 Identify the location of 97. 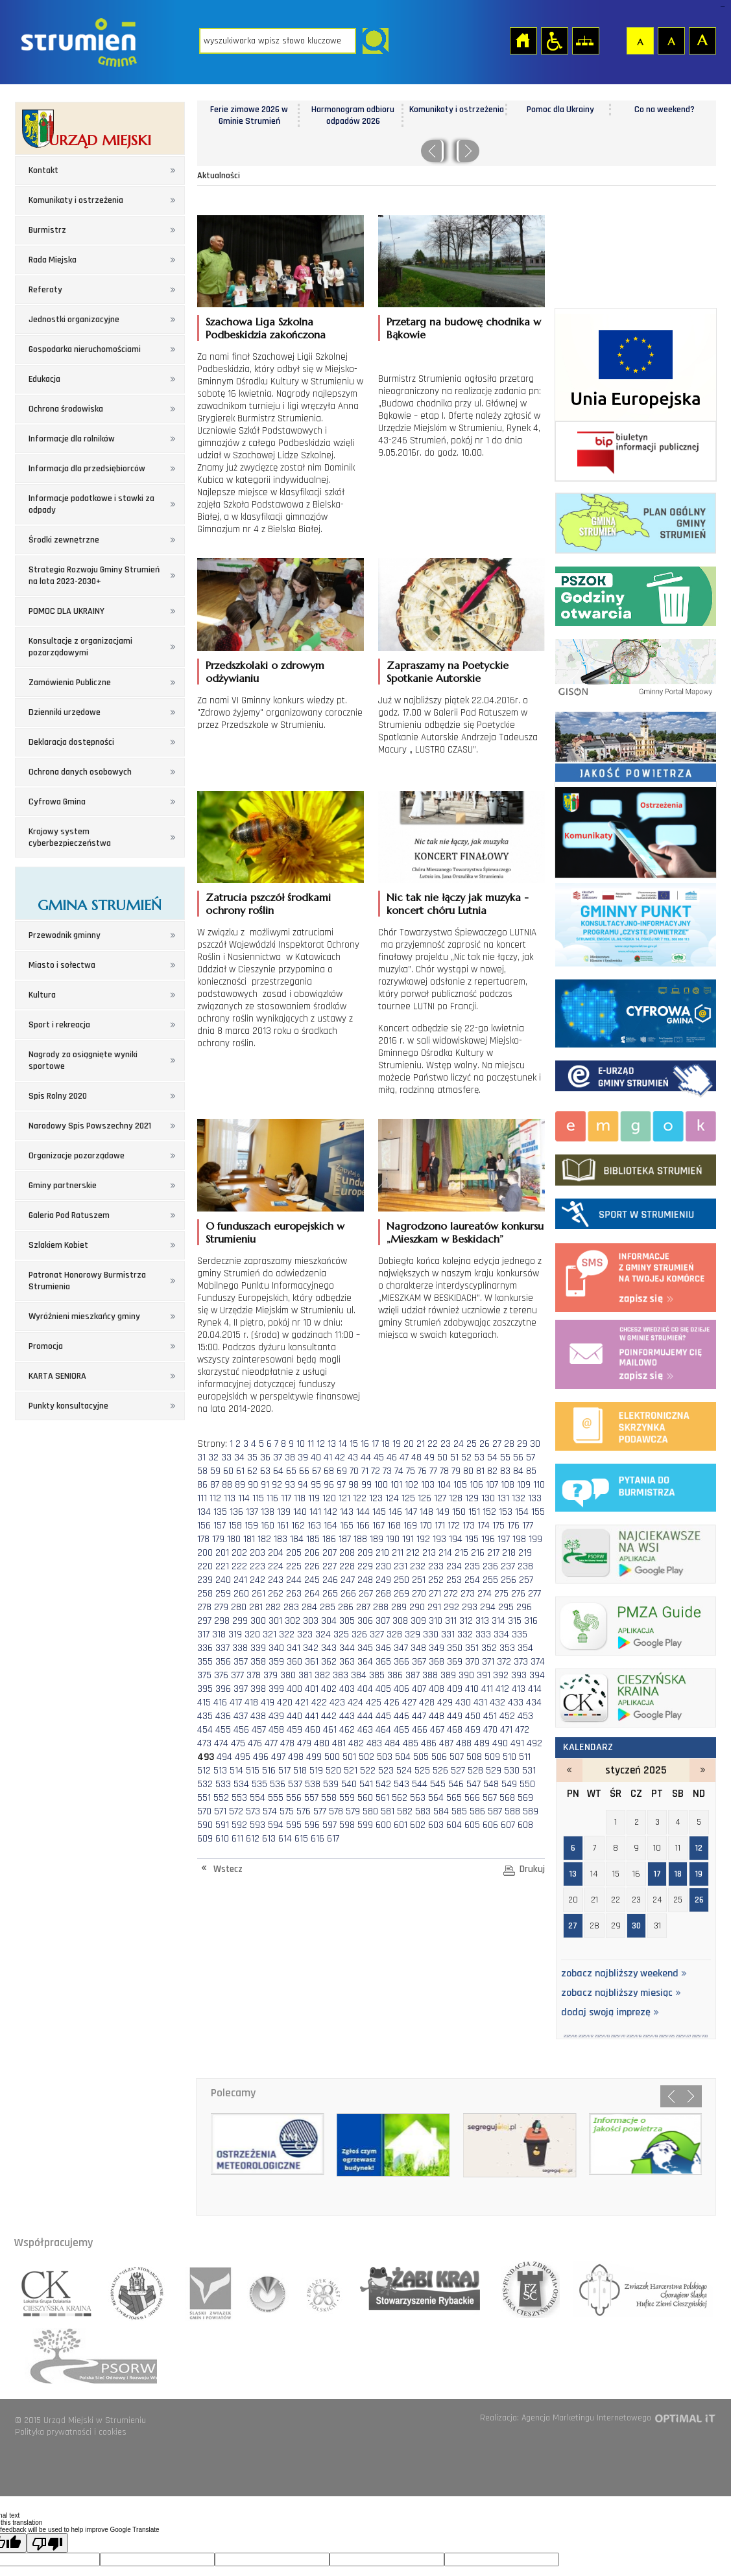
(341, 1485).